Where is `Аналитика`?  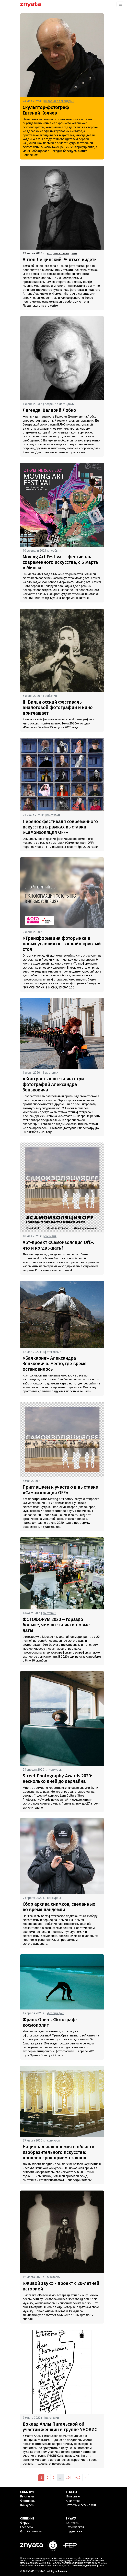 Аналитика is located at coordinates (73, 2501).